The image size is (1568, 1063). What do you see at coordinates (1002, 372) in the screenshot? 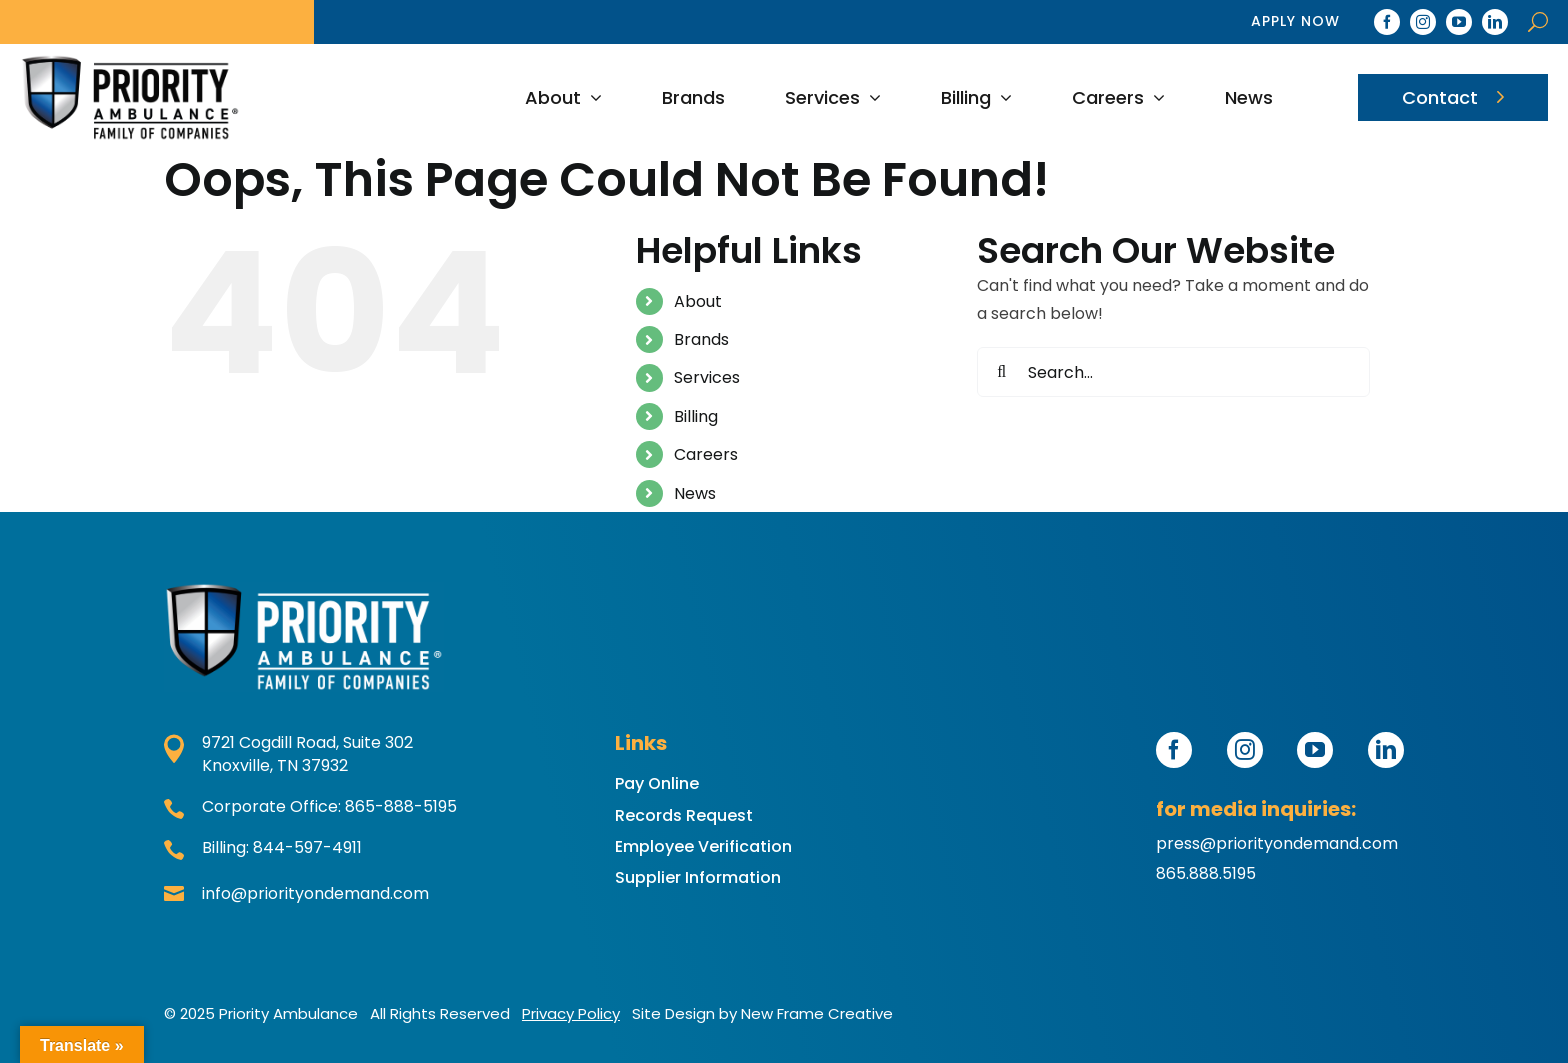
I see `[Search]` at bounding box center [1002, 372].